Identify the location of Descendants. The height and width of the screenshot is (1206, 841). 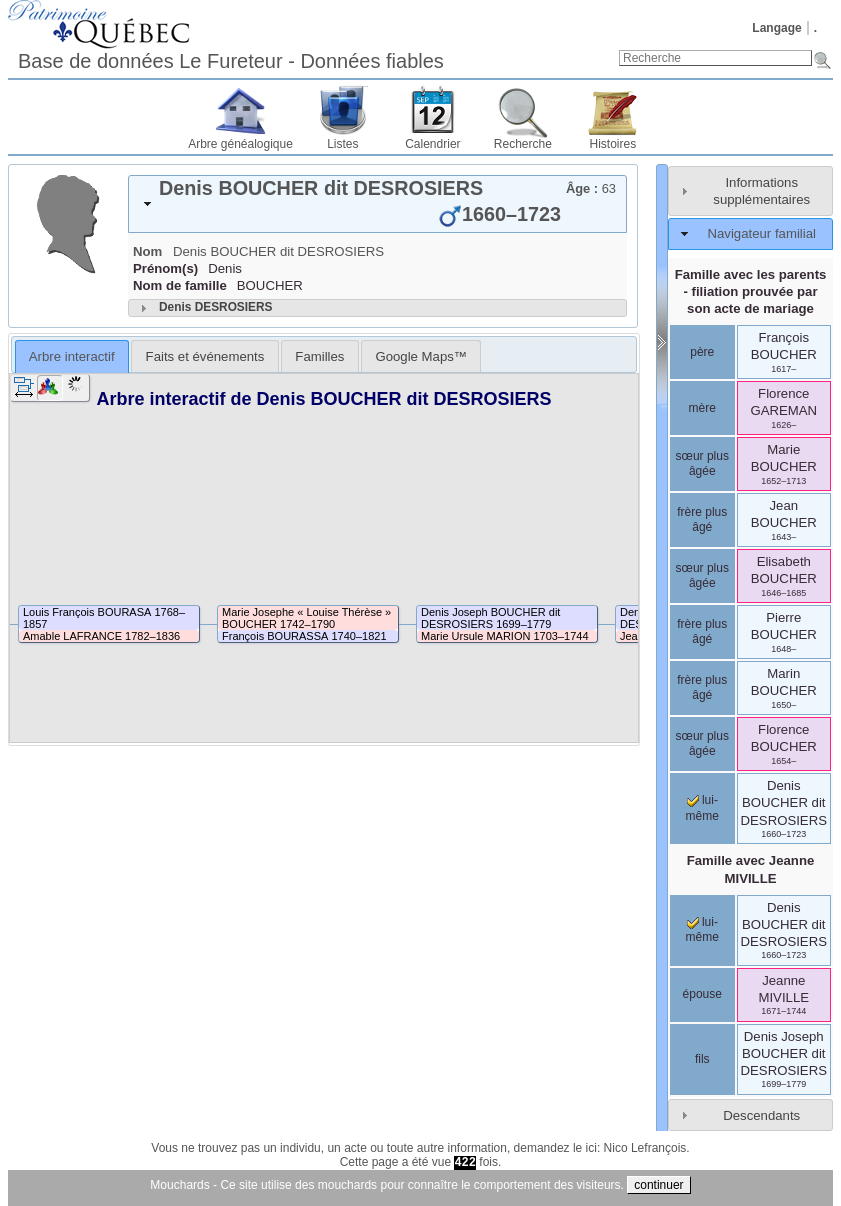
(761, 1115).